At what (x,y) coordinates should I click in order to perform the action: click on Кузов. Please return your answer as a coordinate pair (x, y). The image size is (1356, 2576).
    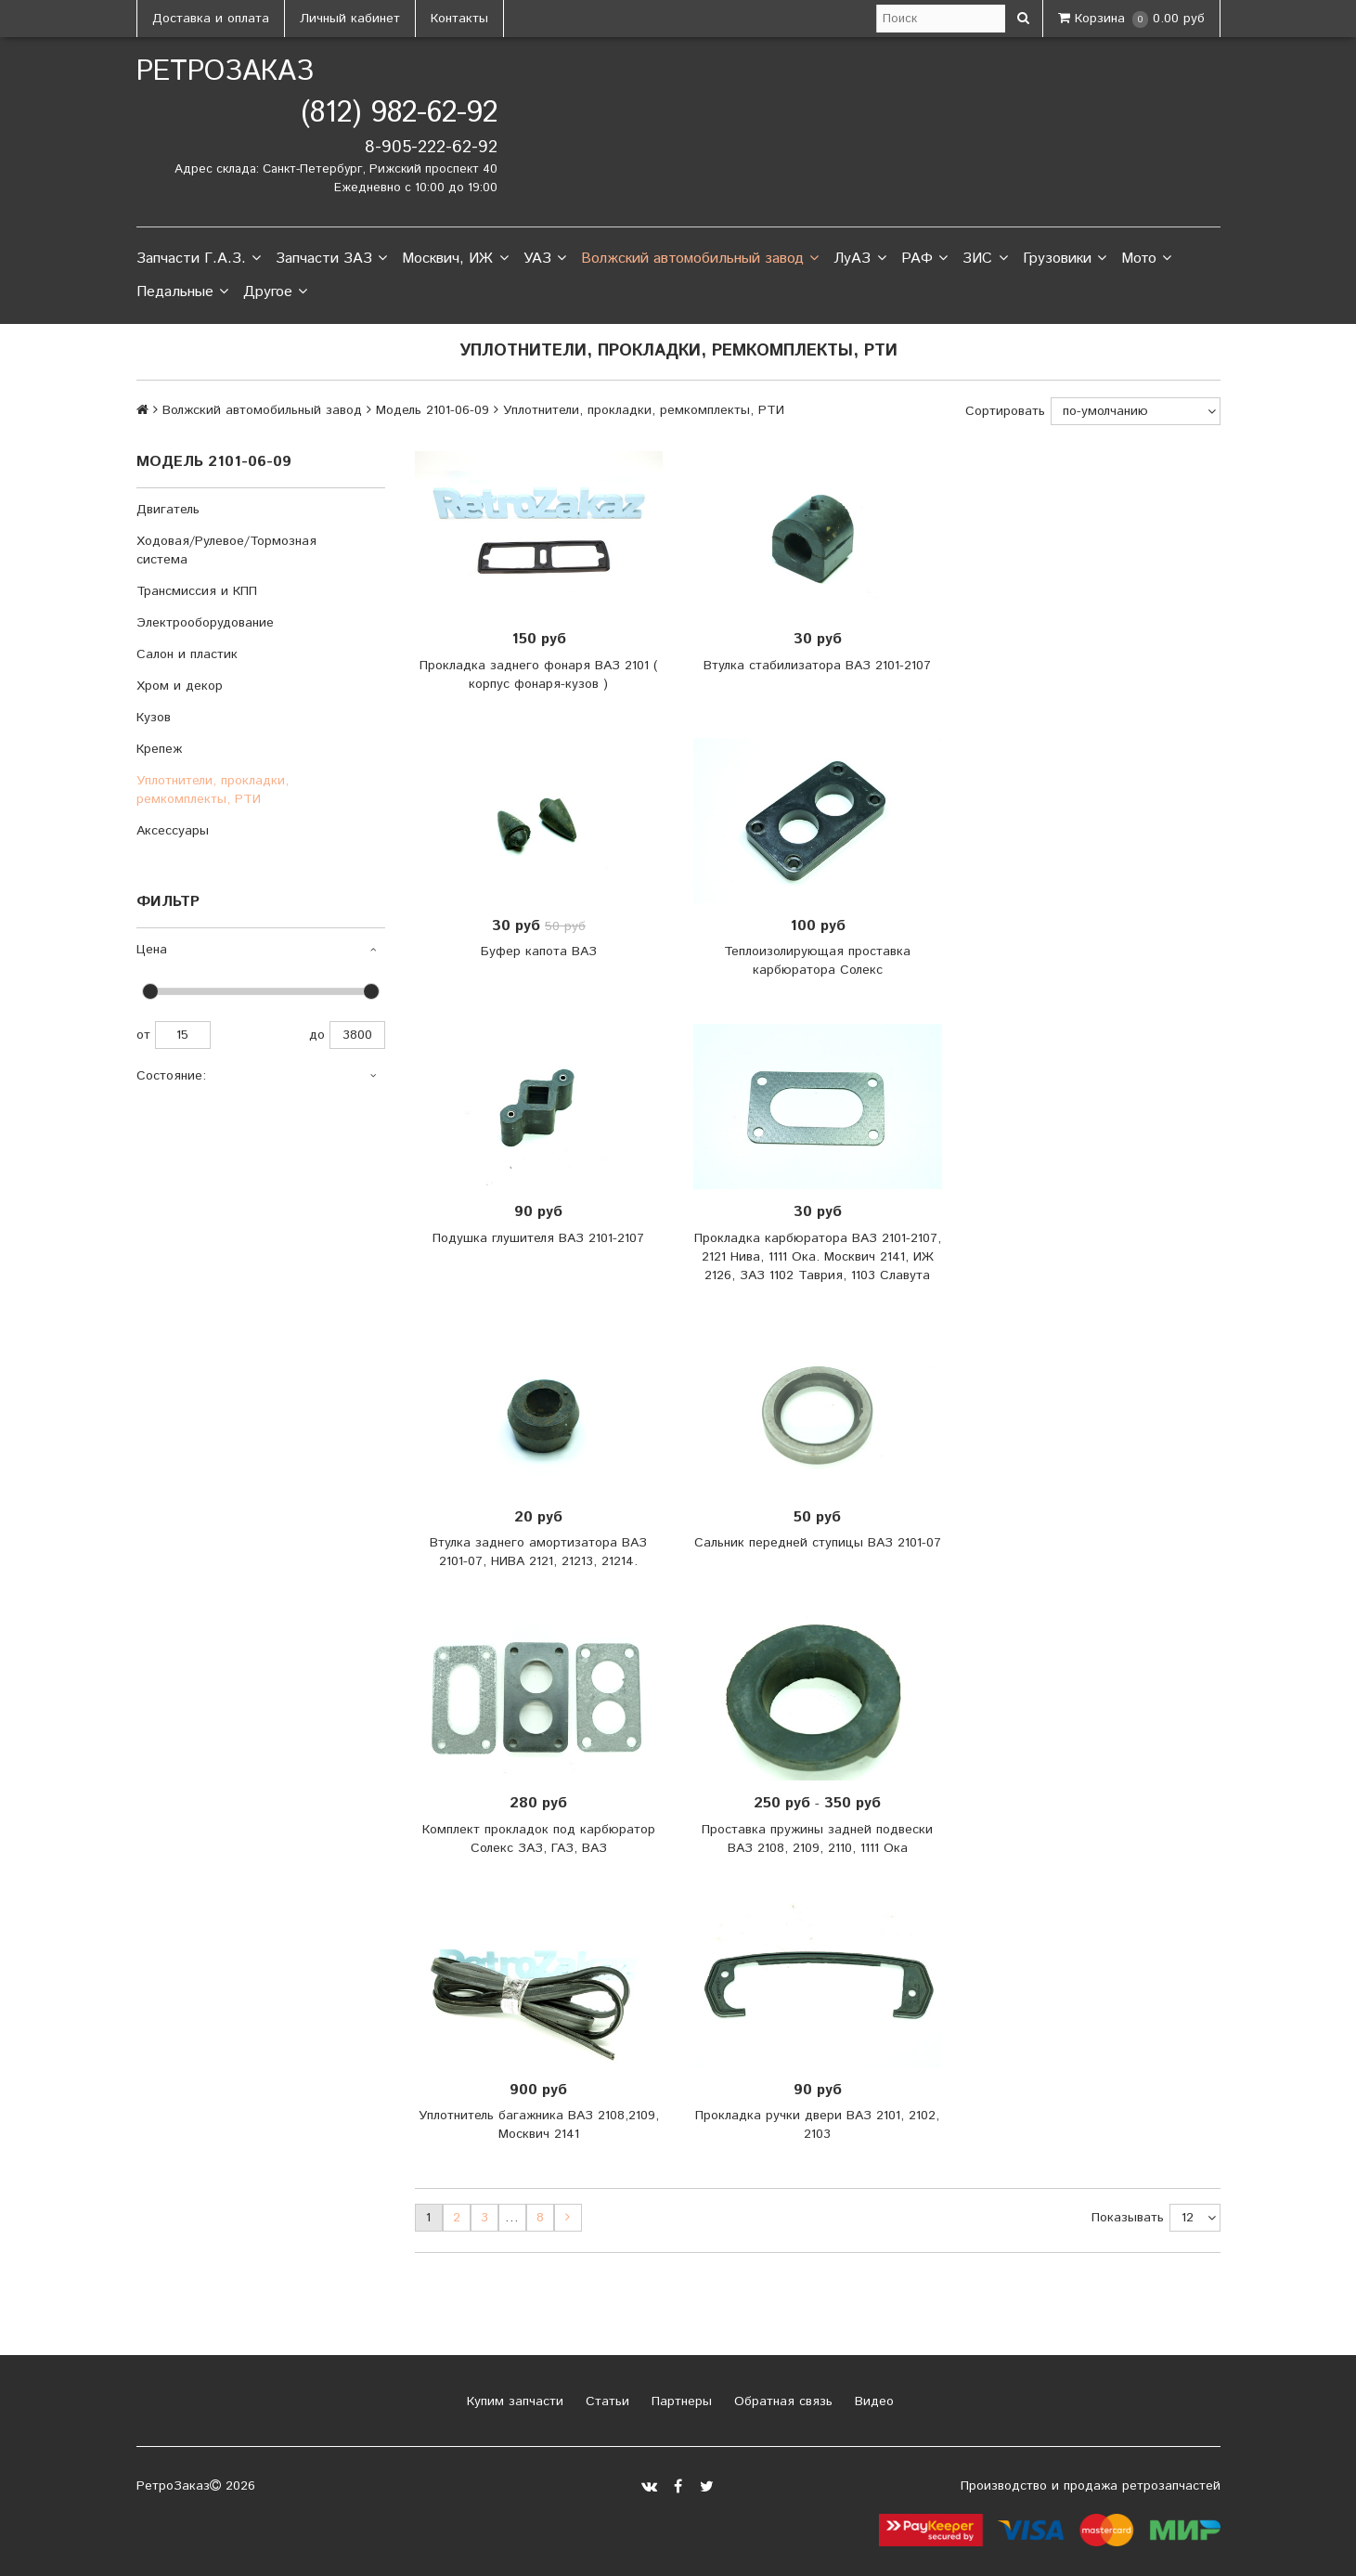
    Looking at the image, I should click on (153, 717).